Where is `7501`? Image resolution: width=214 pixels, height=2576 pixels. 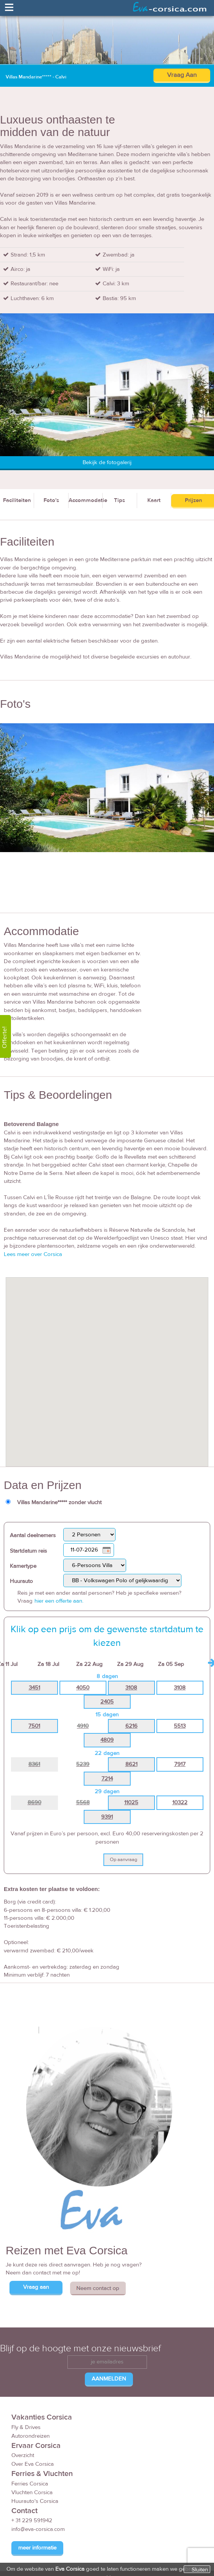 7501 is located at coordinates (34, 1726).